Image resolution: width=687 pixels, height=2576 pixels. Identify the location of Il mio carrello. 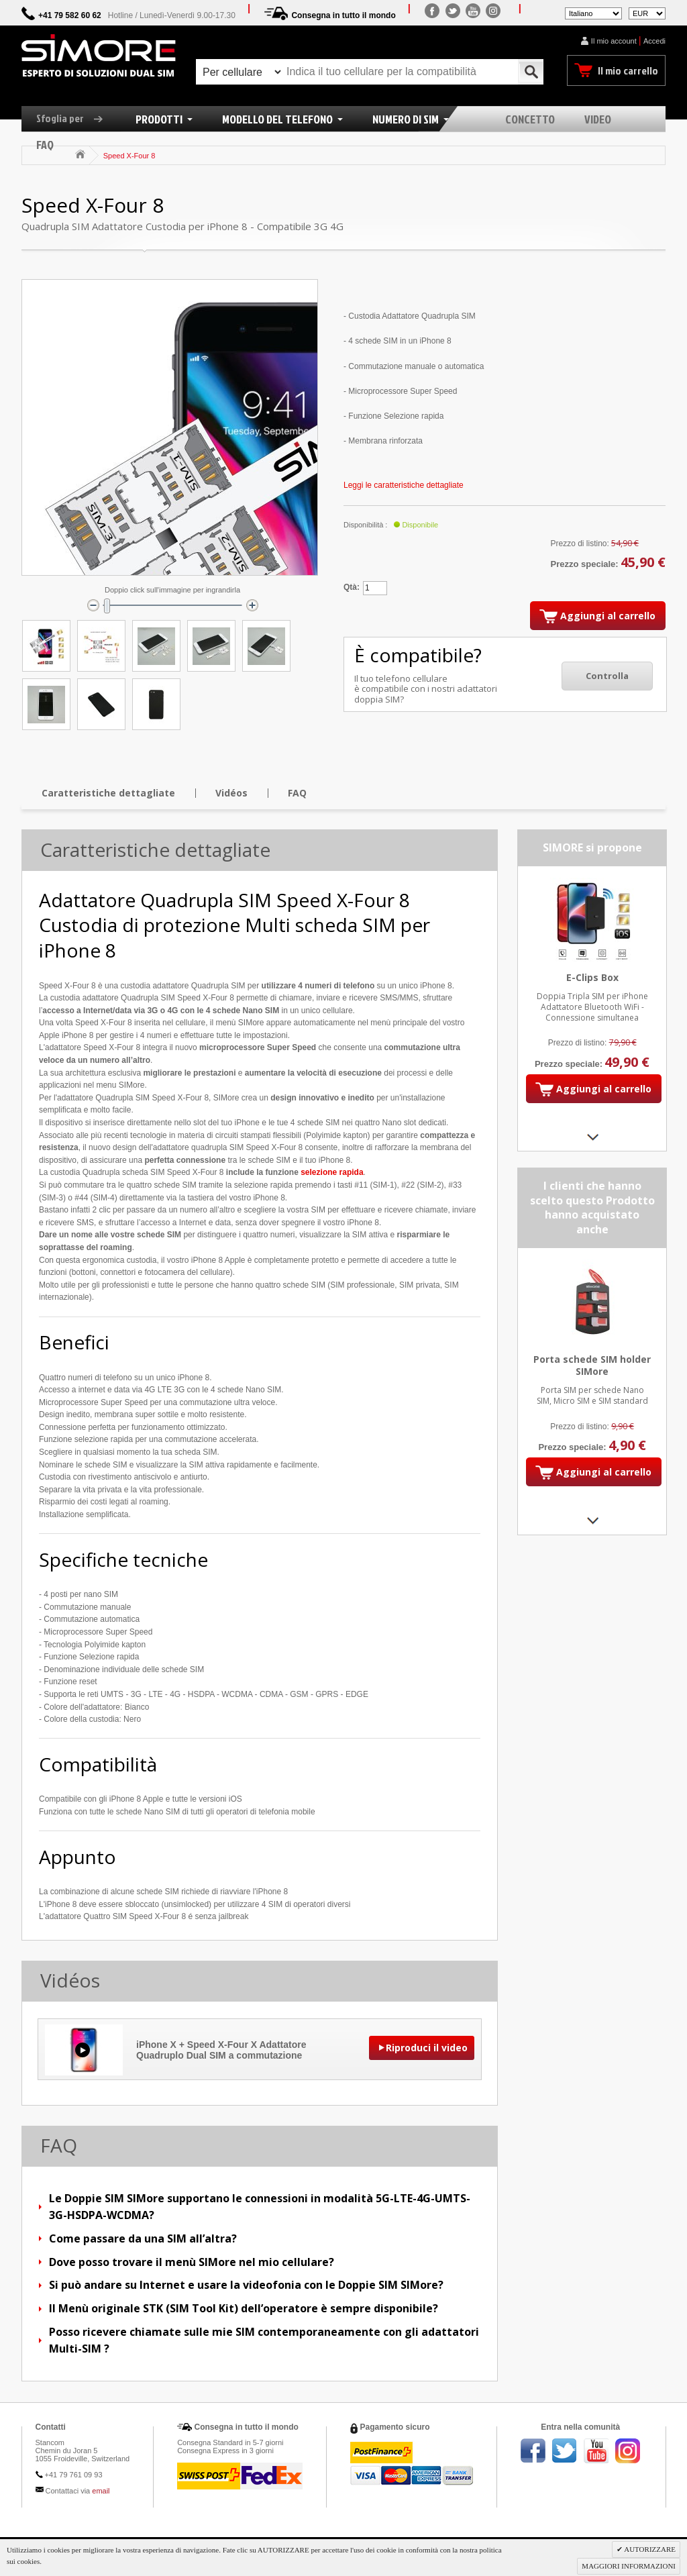
(628, 70).